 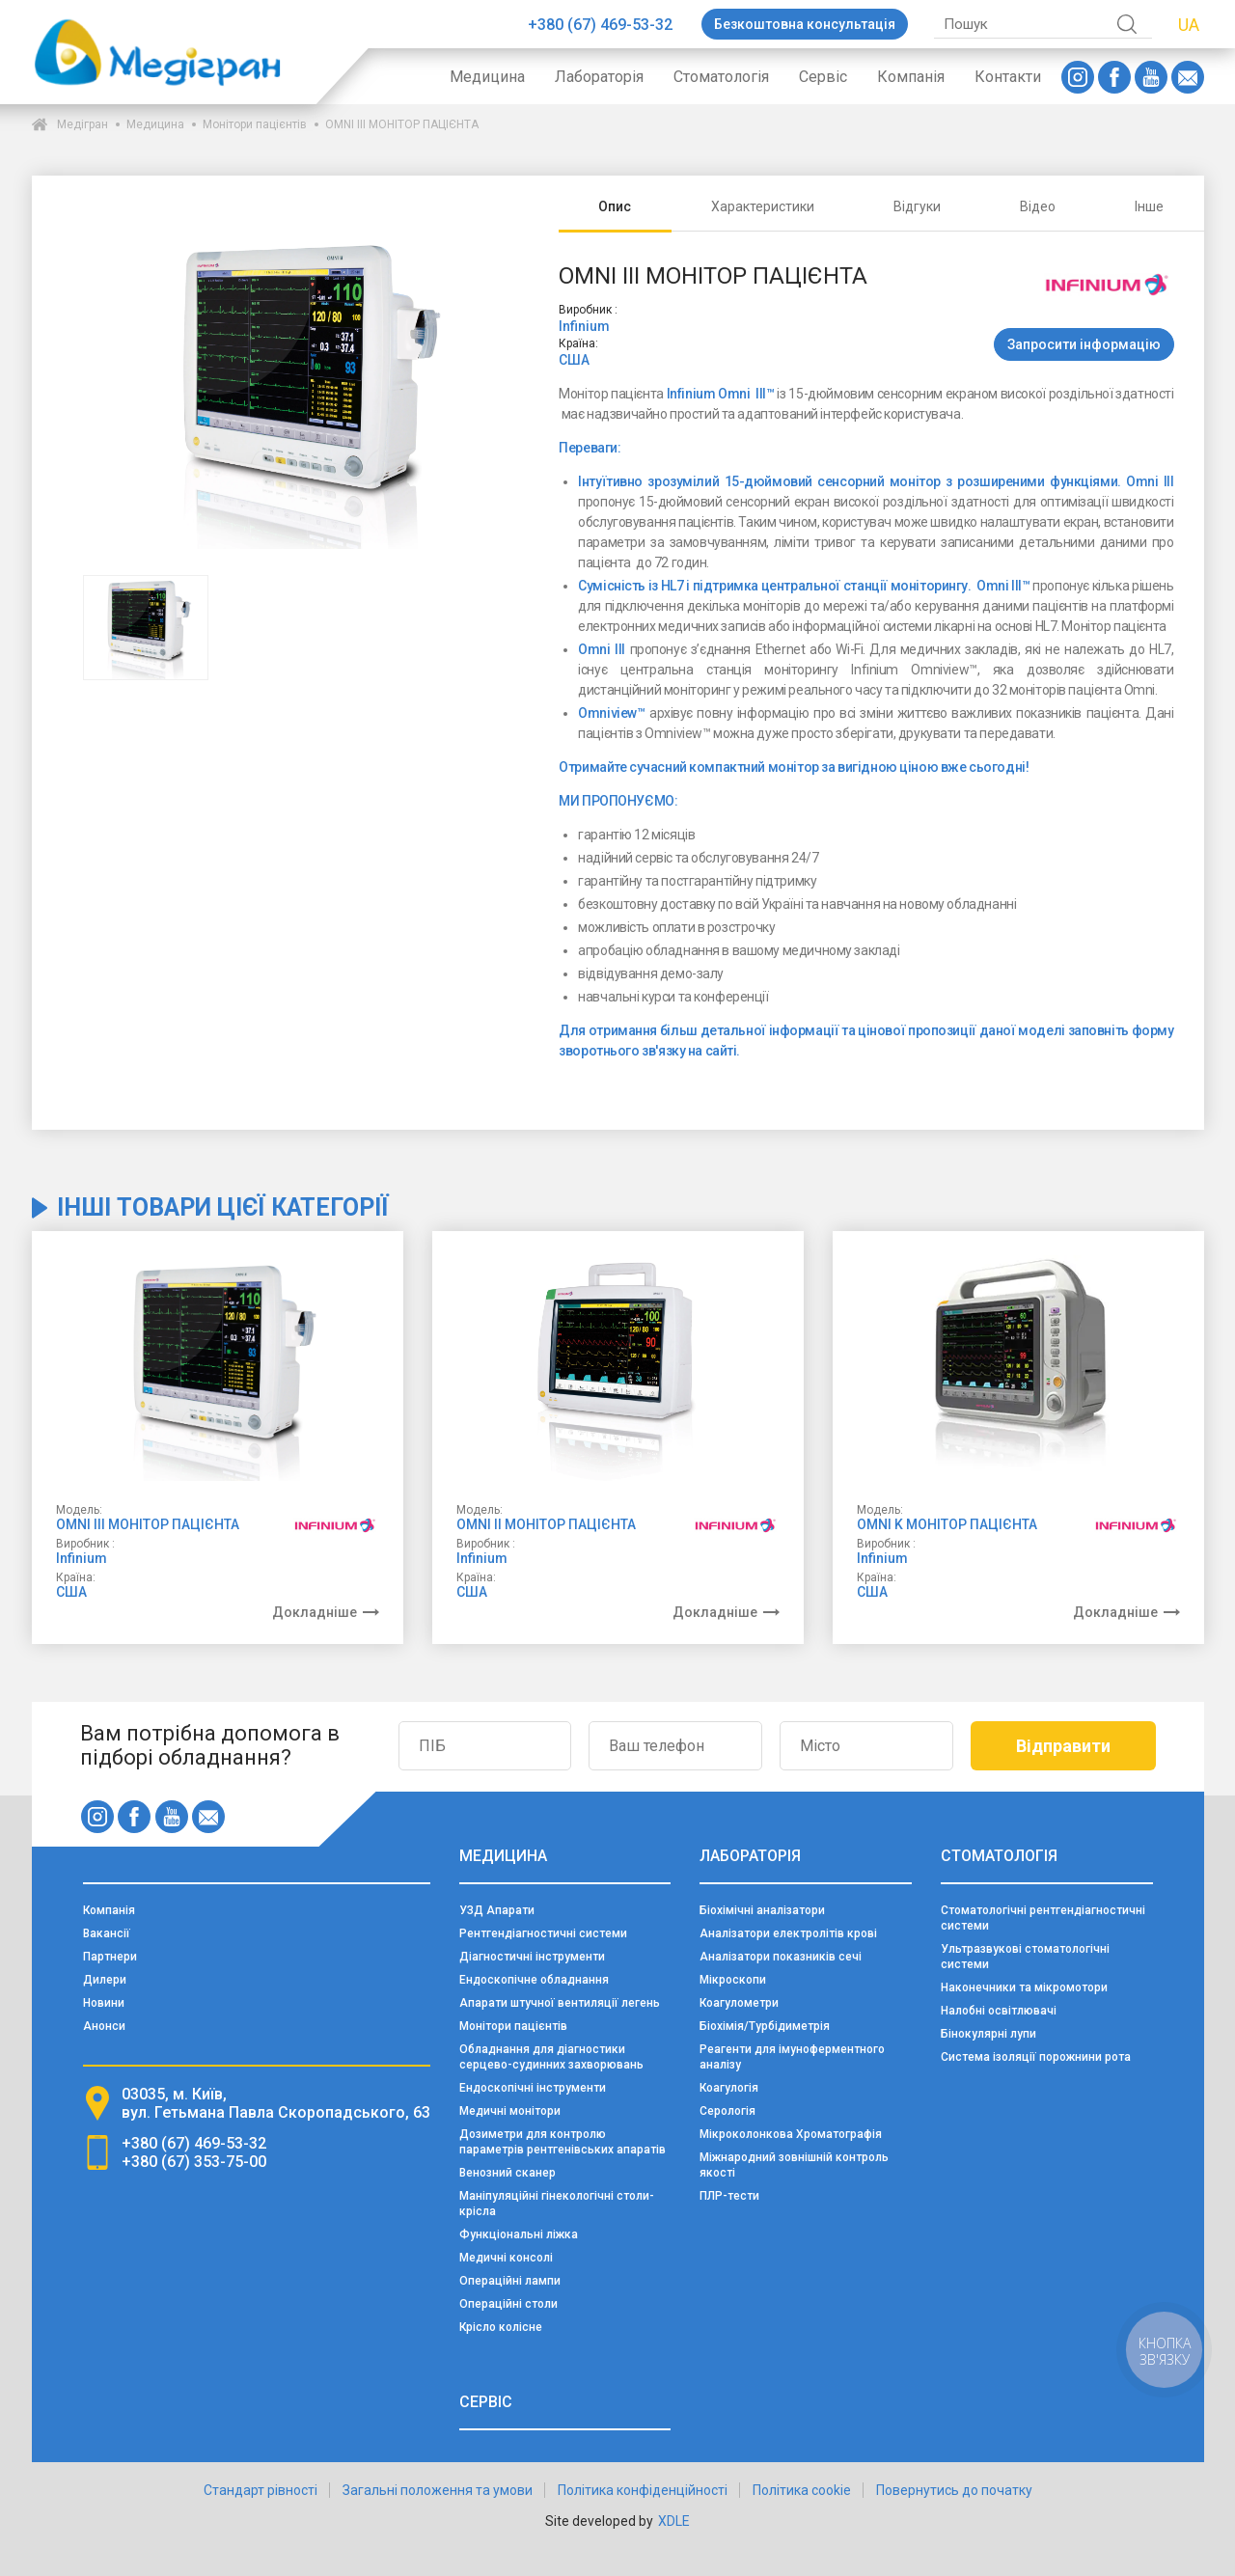 What do you see at coordinates (762, 1910) in the screenshot?
I see `Біохімічні аналізатори` at bounding box center [762, 1910].